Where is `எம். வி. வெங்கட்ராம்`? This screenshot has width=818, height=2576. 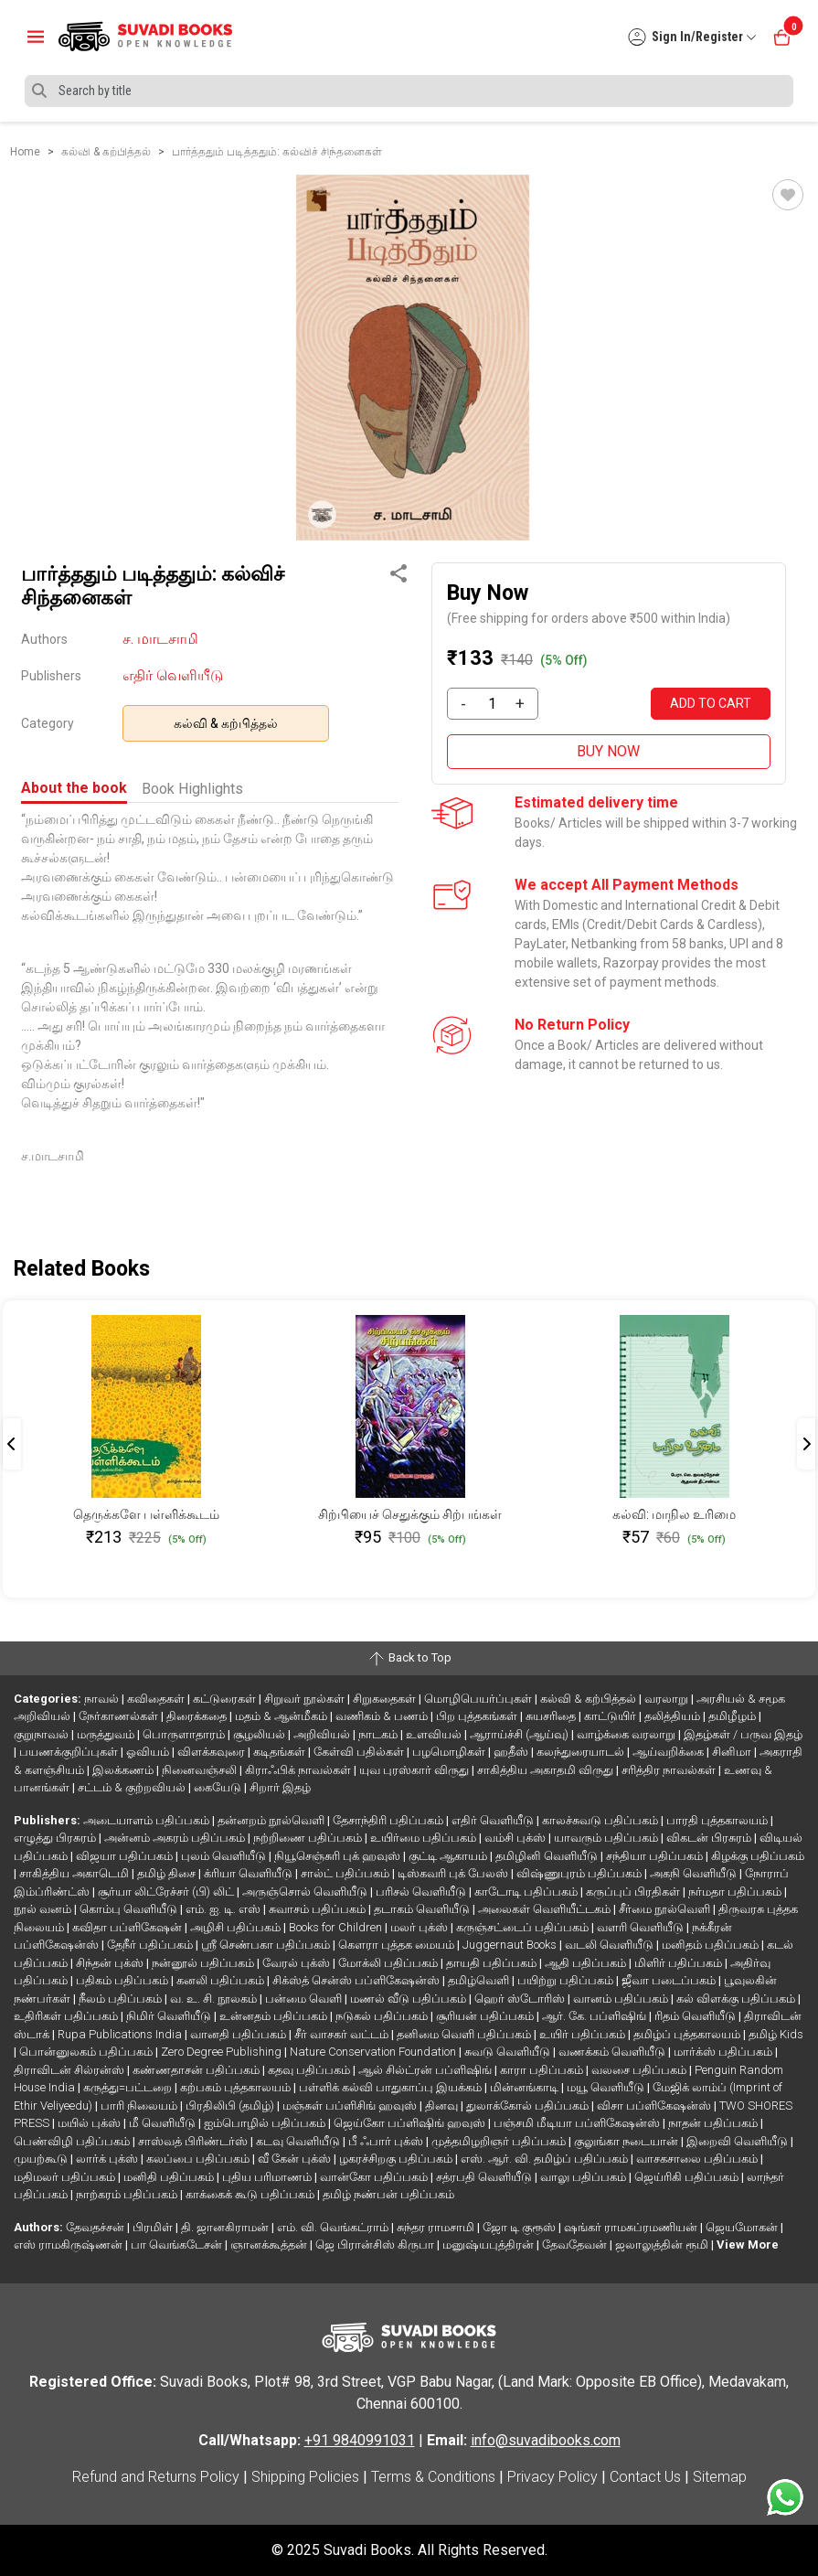
எம். வி. வெங்கட்ராம் is located at coordinates (334, 2227).